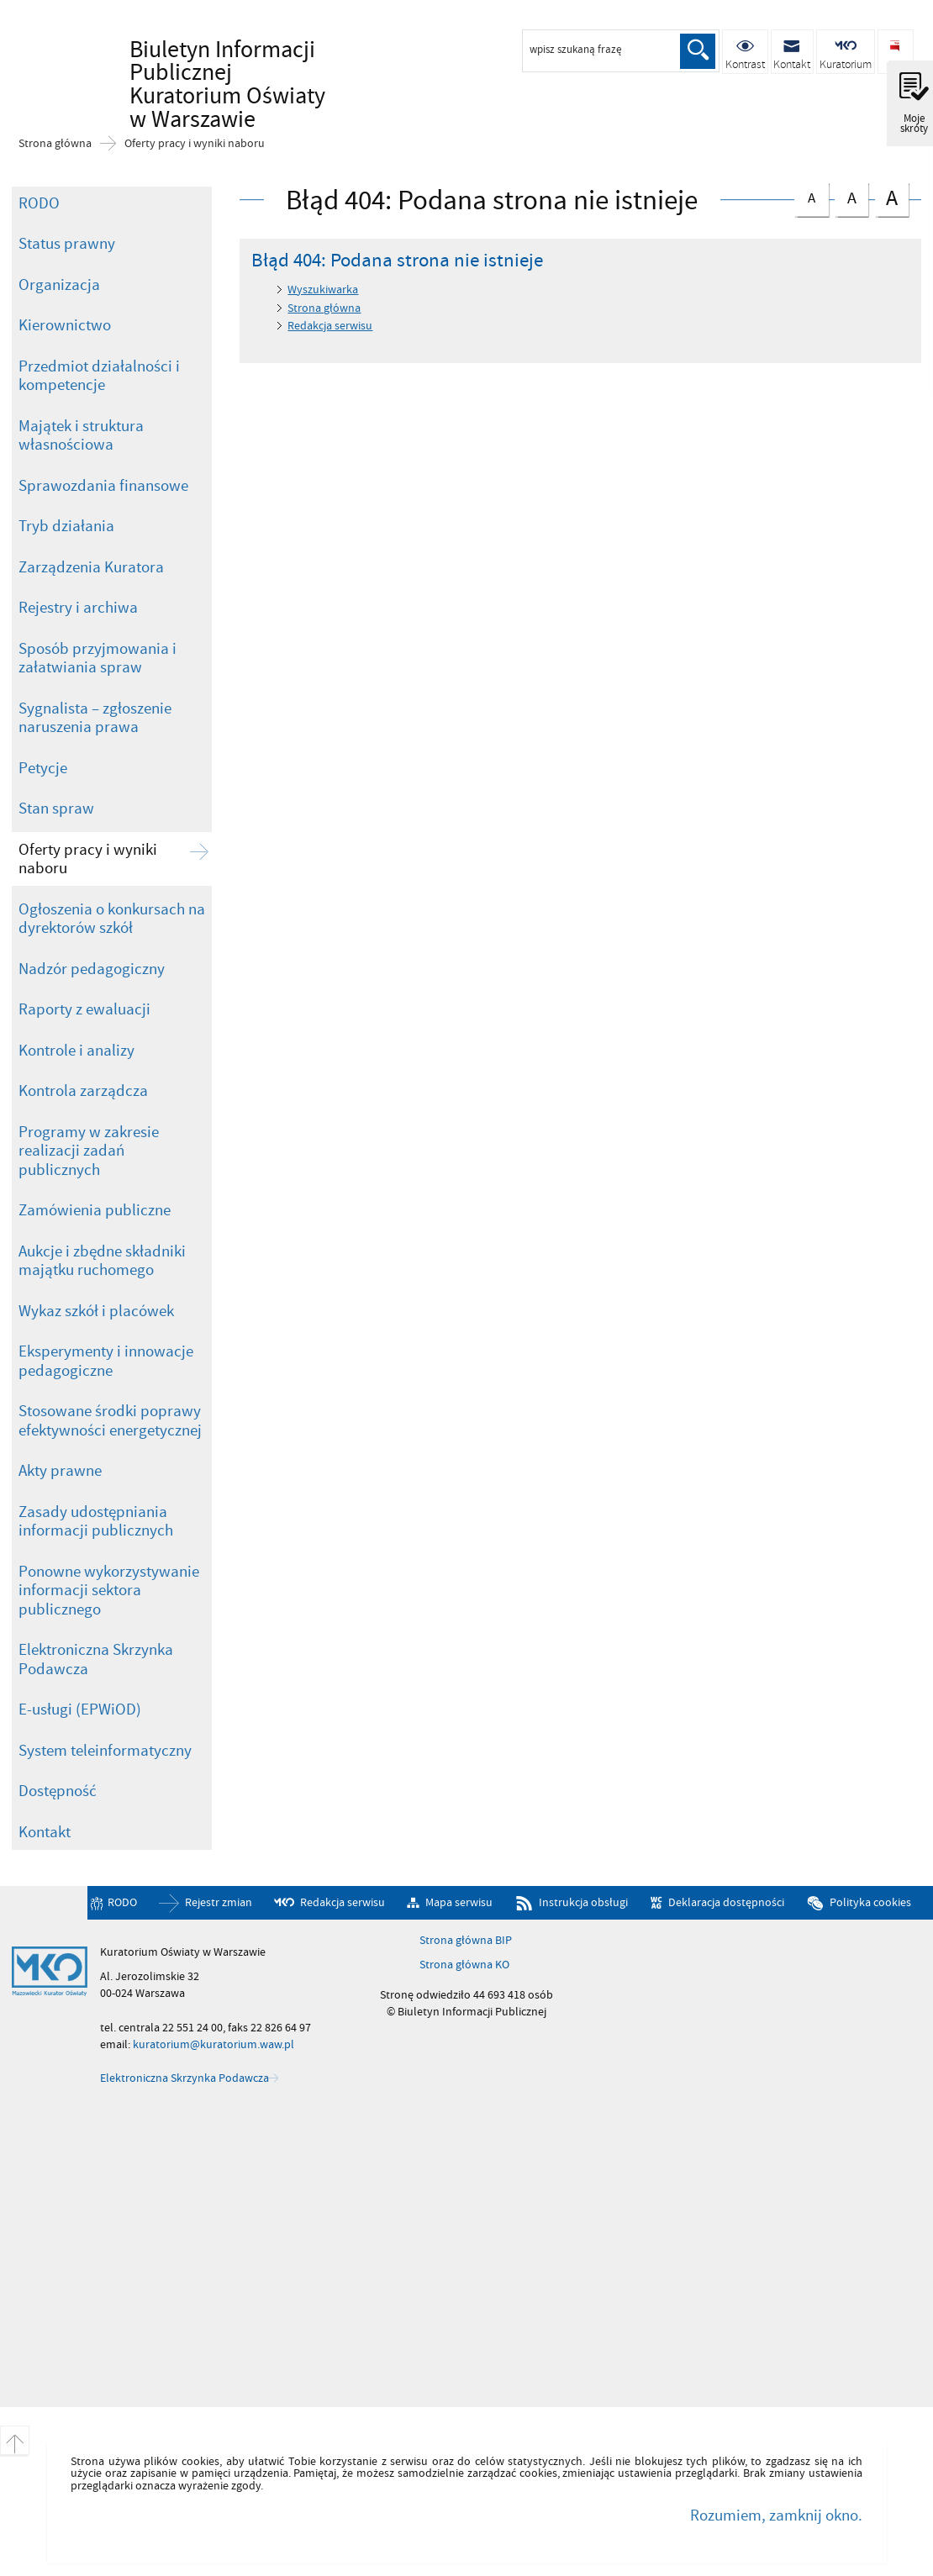 Image resolution: width=933 pixels, height=2576 pixels. Describe the element at coordinates (84, 1009) in the screenshot. I see `Raporty z ewaluacji` at that location.